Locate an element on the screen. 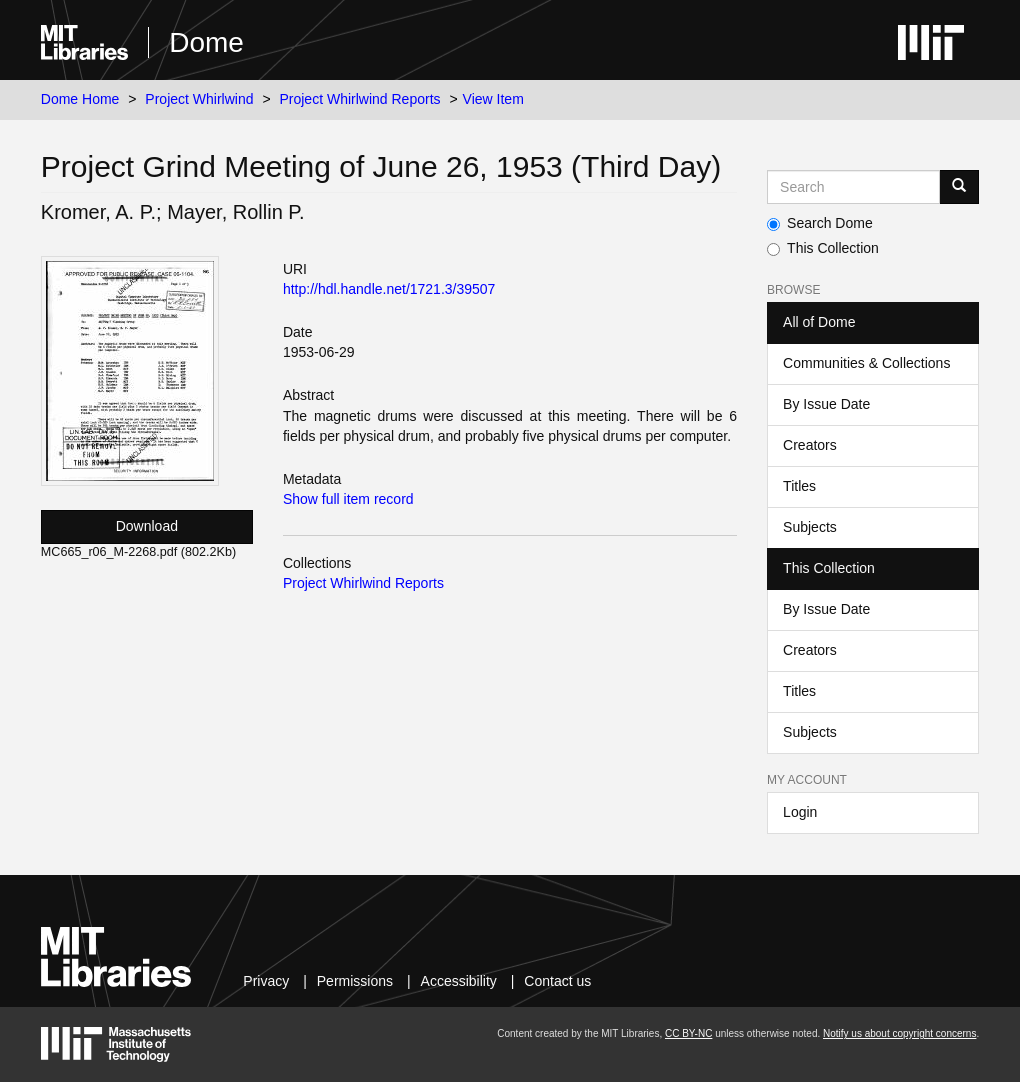 This screenshot has width=1020, height=1082. Dome Home is located at coordinates (80, 99).